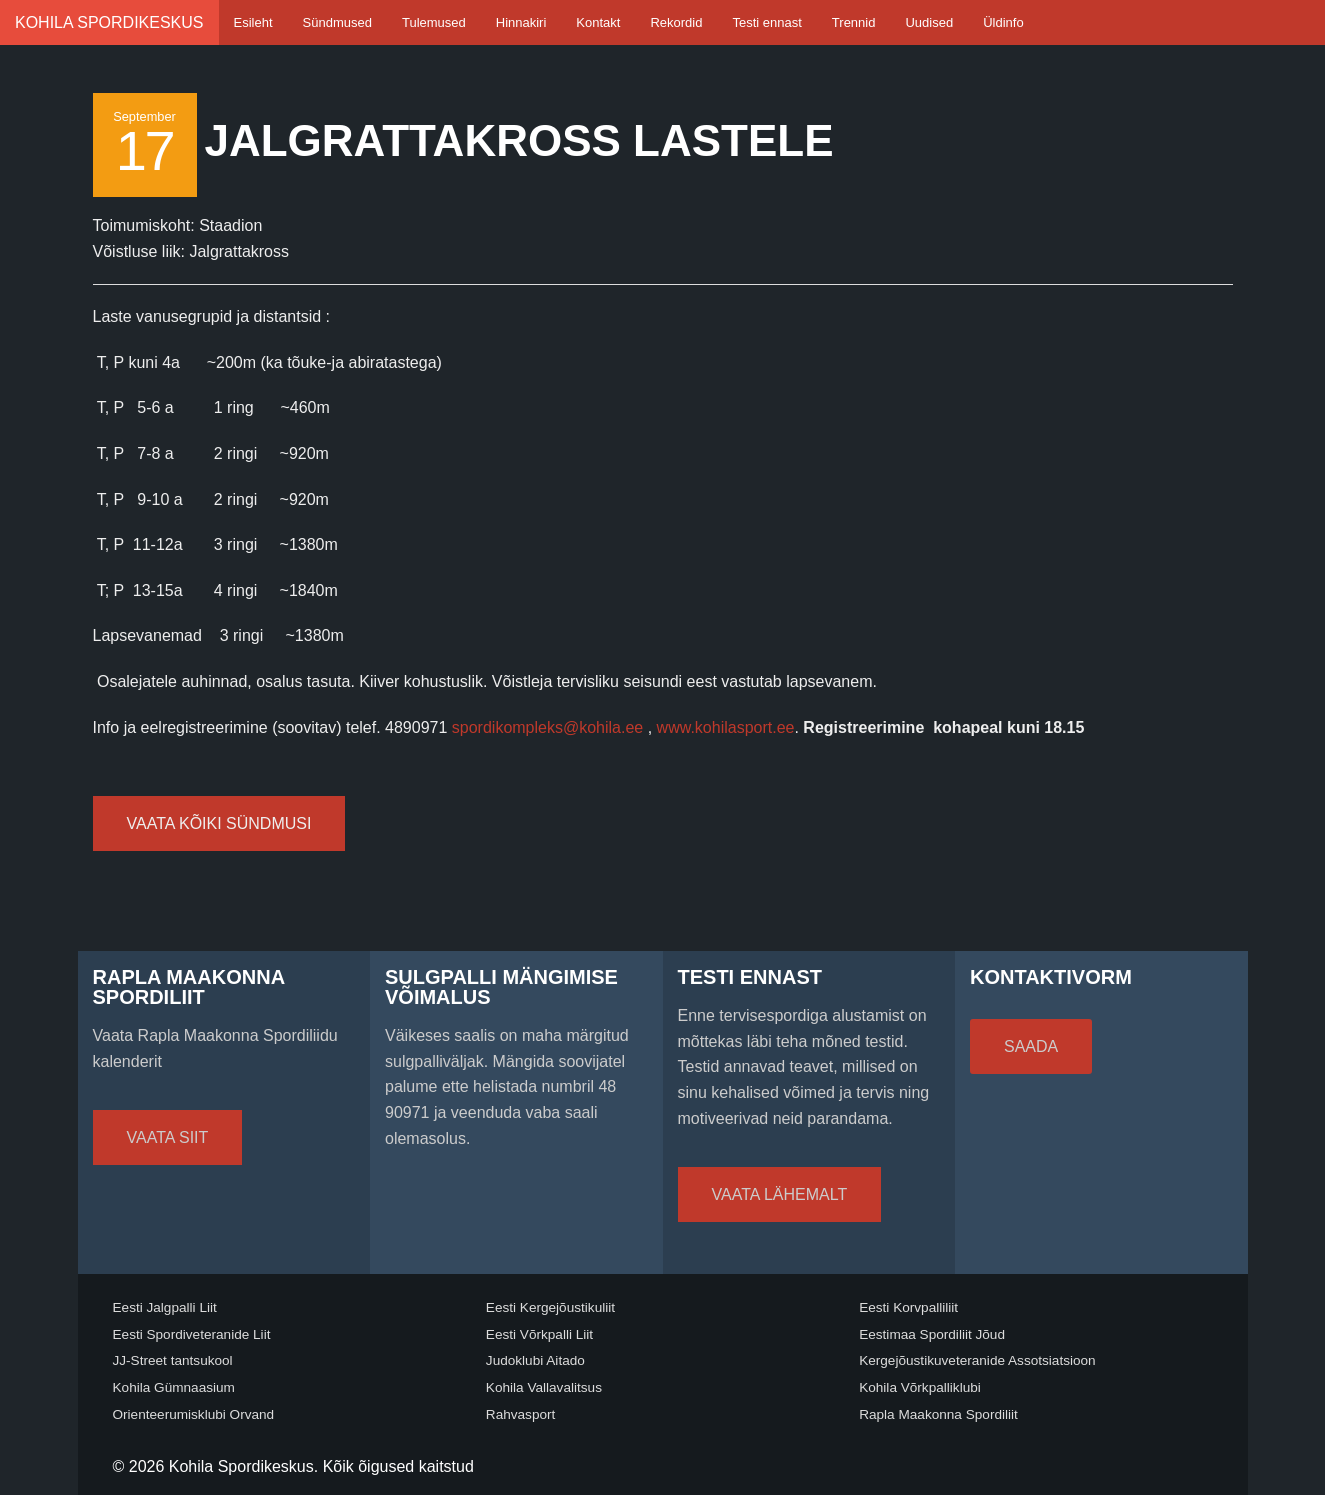 The width and height of the screenshot is (1325, 1495). Describe the element at coordinates (521, 22) in the screenshot. I see `Hinnakiri` at that location.